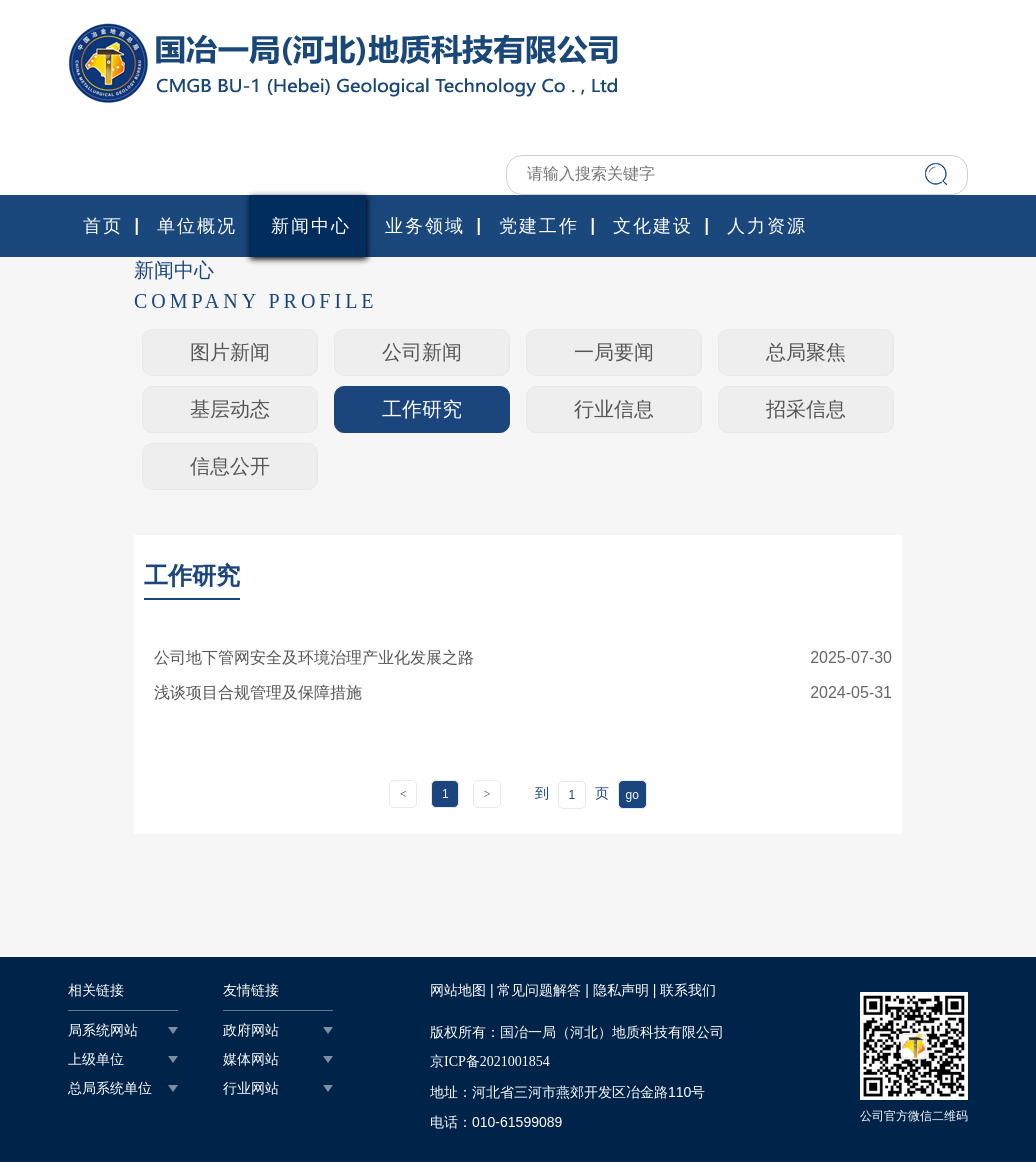  What do you see at coordinates (653, 226) in the screenshot?
I see `文化建设` at bounding box center [653, 226].